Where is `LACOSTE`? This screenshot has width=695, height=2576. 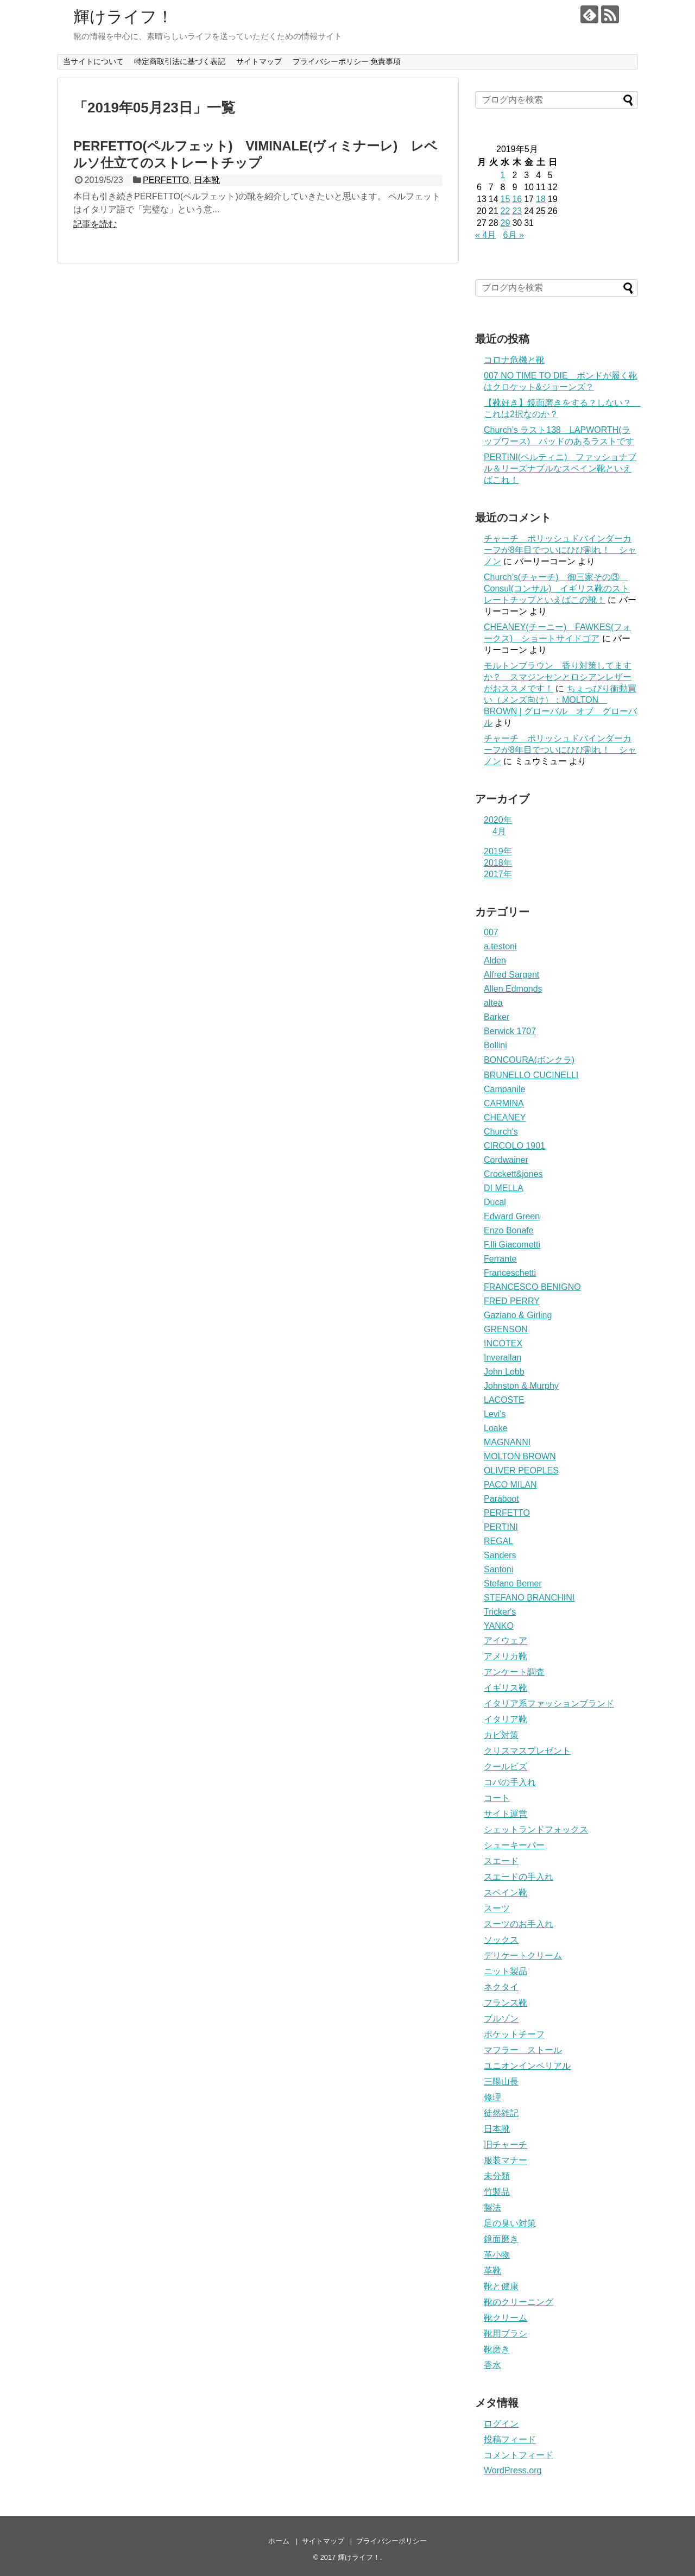
LACOSTE is located at coordinates (504, 1399).